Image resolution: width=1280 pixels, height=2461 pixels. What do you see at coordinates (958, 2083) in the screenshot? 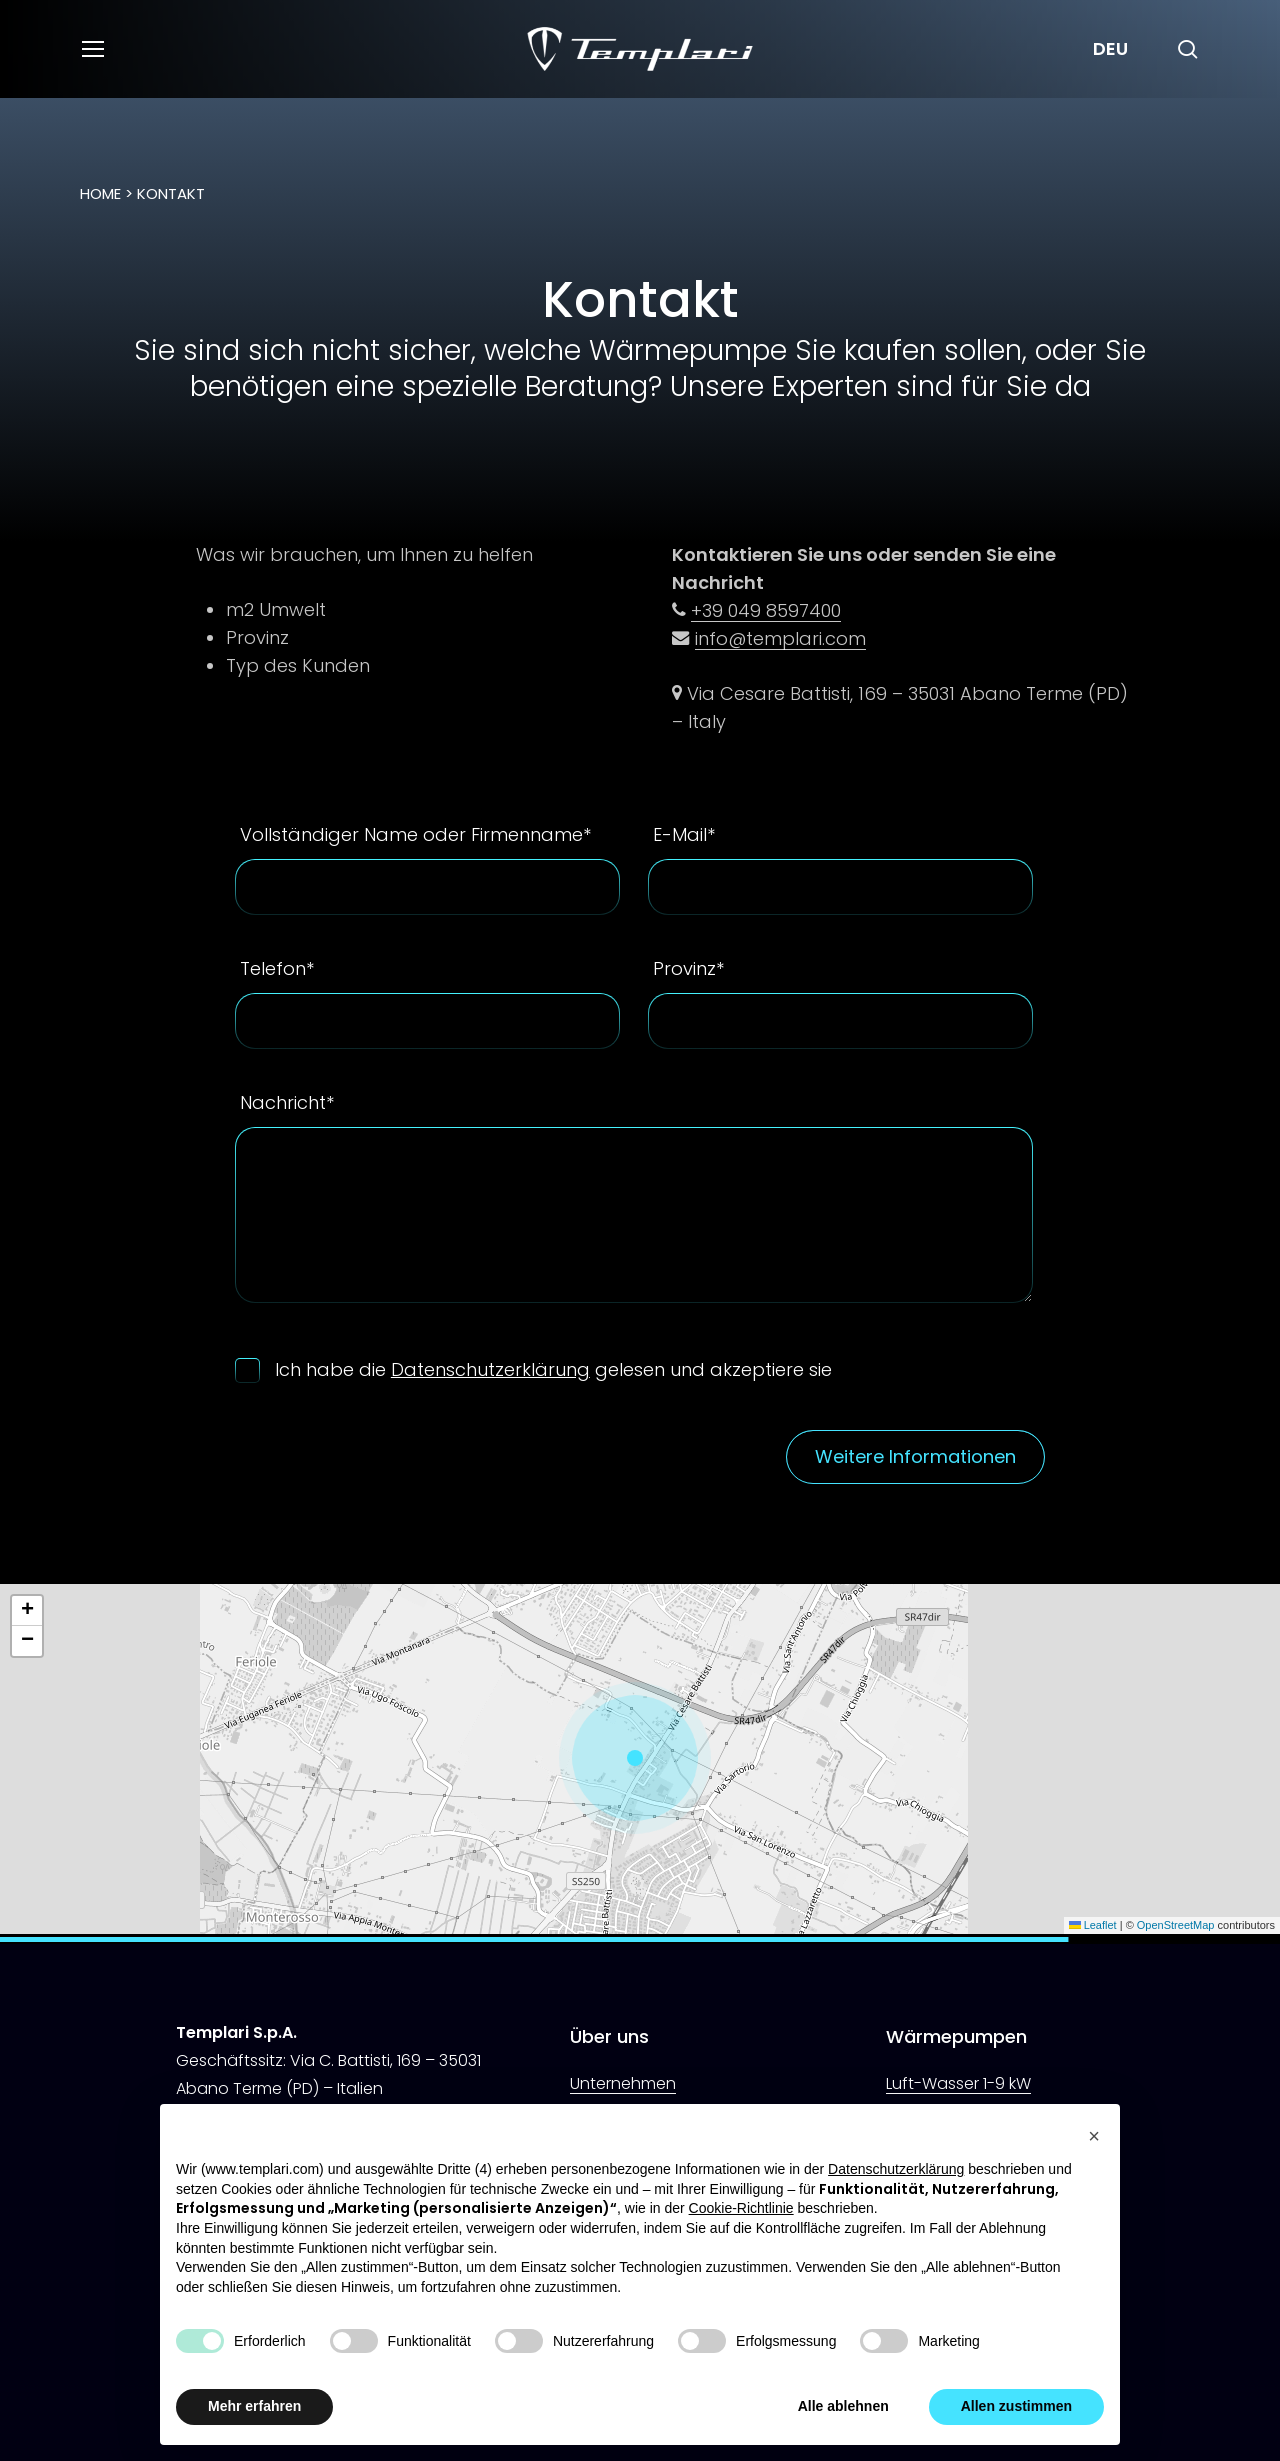
I see `Luft-Wasser 1-9 kW` at bounding box center [958, 2083].